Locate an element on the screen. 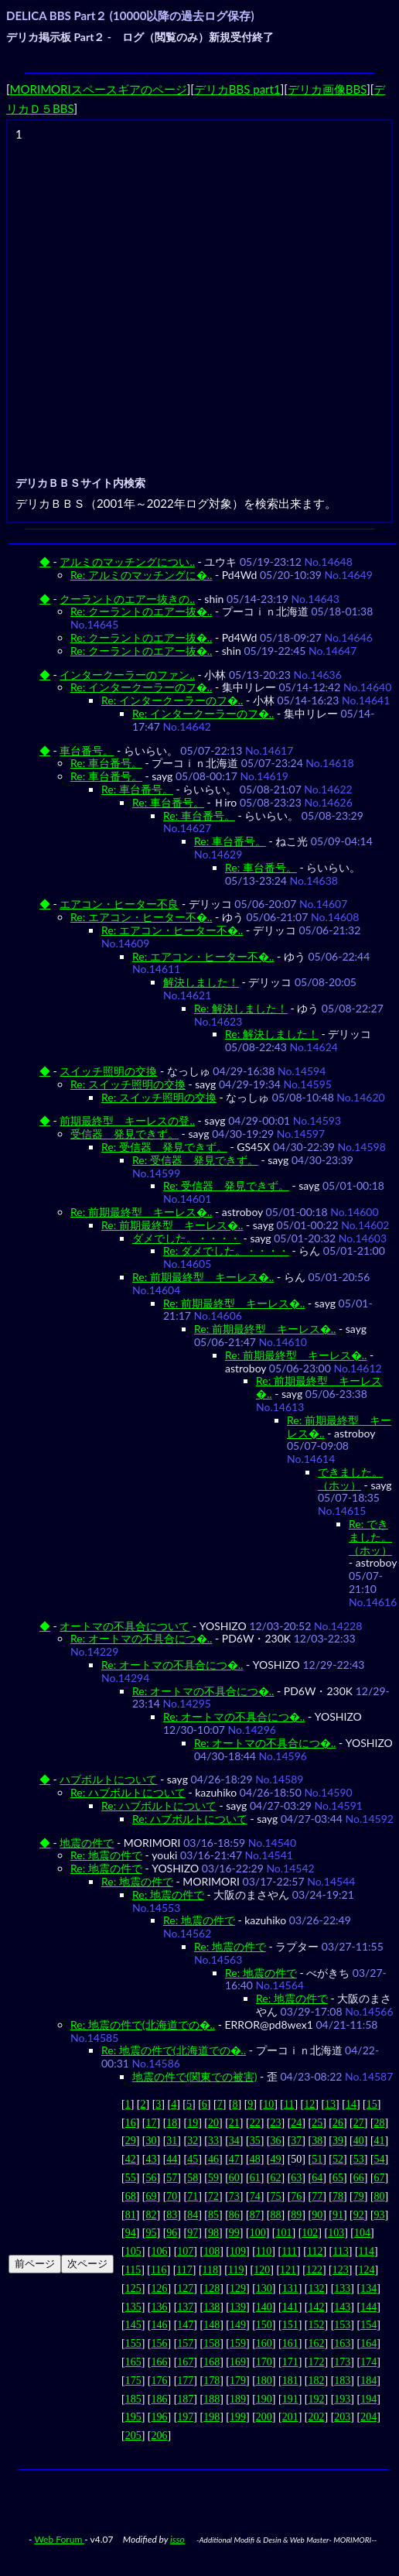 This screenshot has width=399, height=2576. 38 is located at coordinates (317, 2140).